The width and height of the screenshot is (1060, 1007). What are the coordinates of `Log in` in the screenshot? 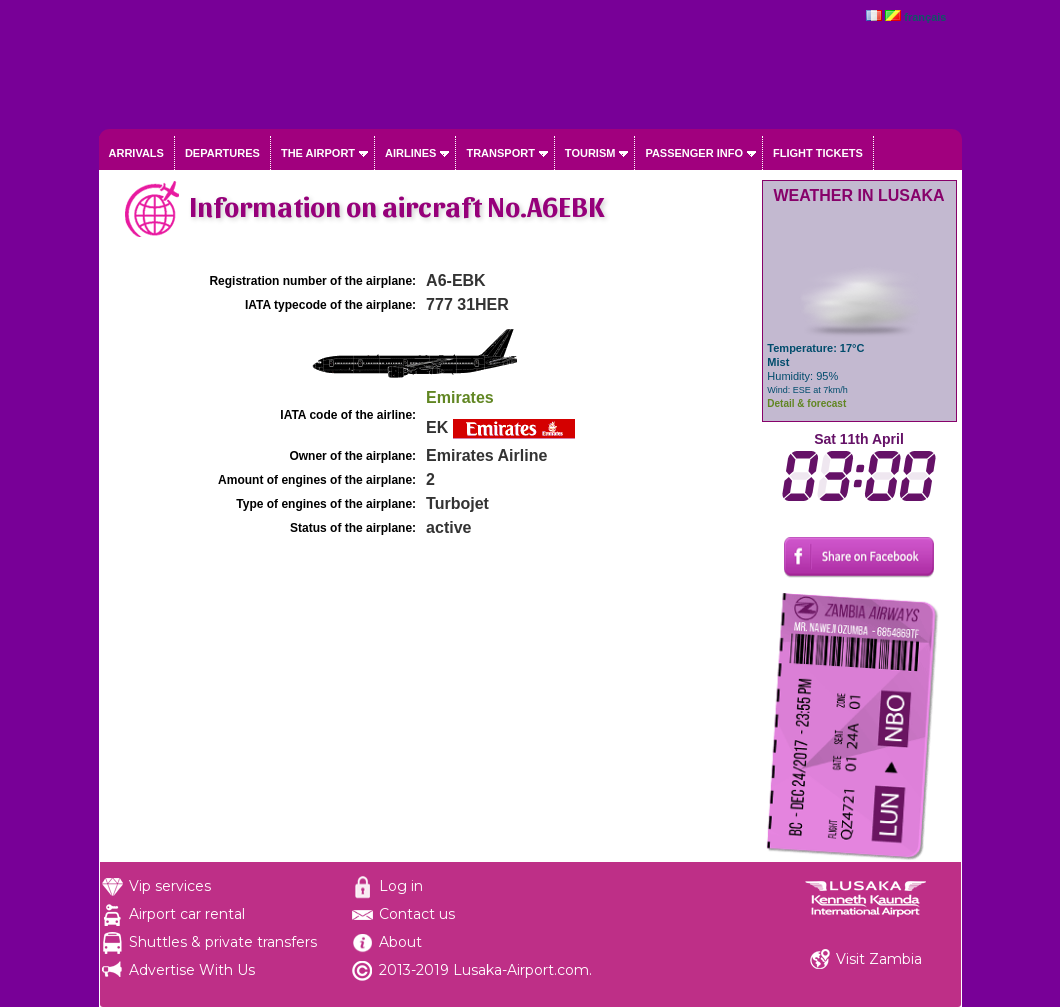 It's located at (401, 886).